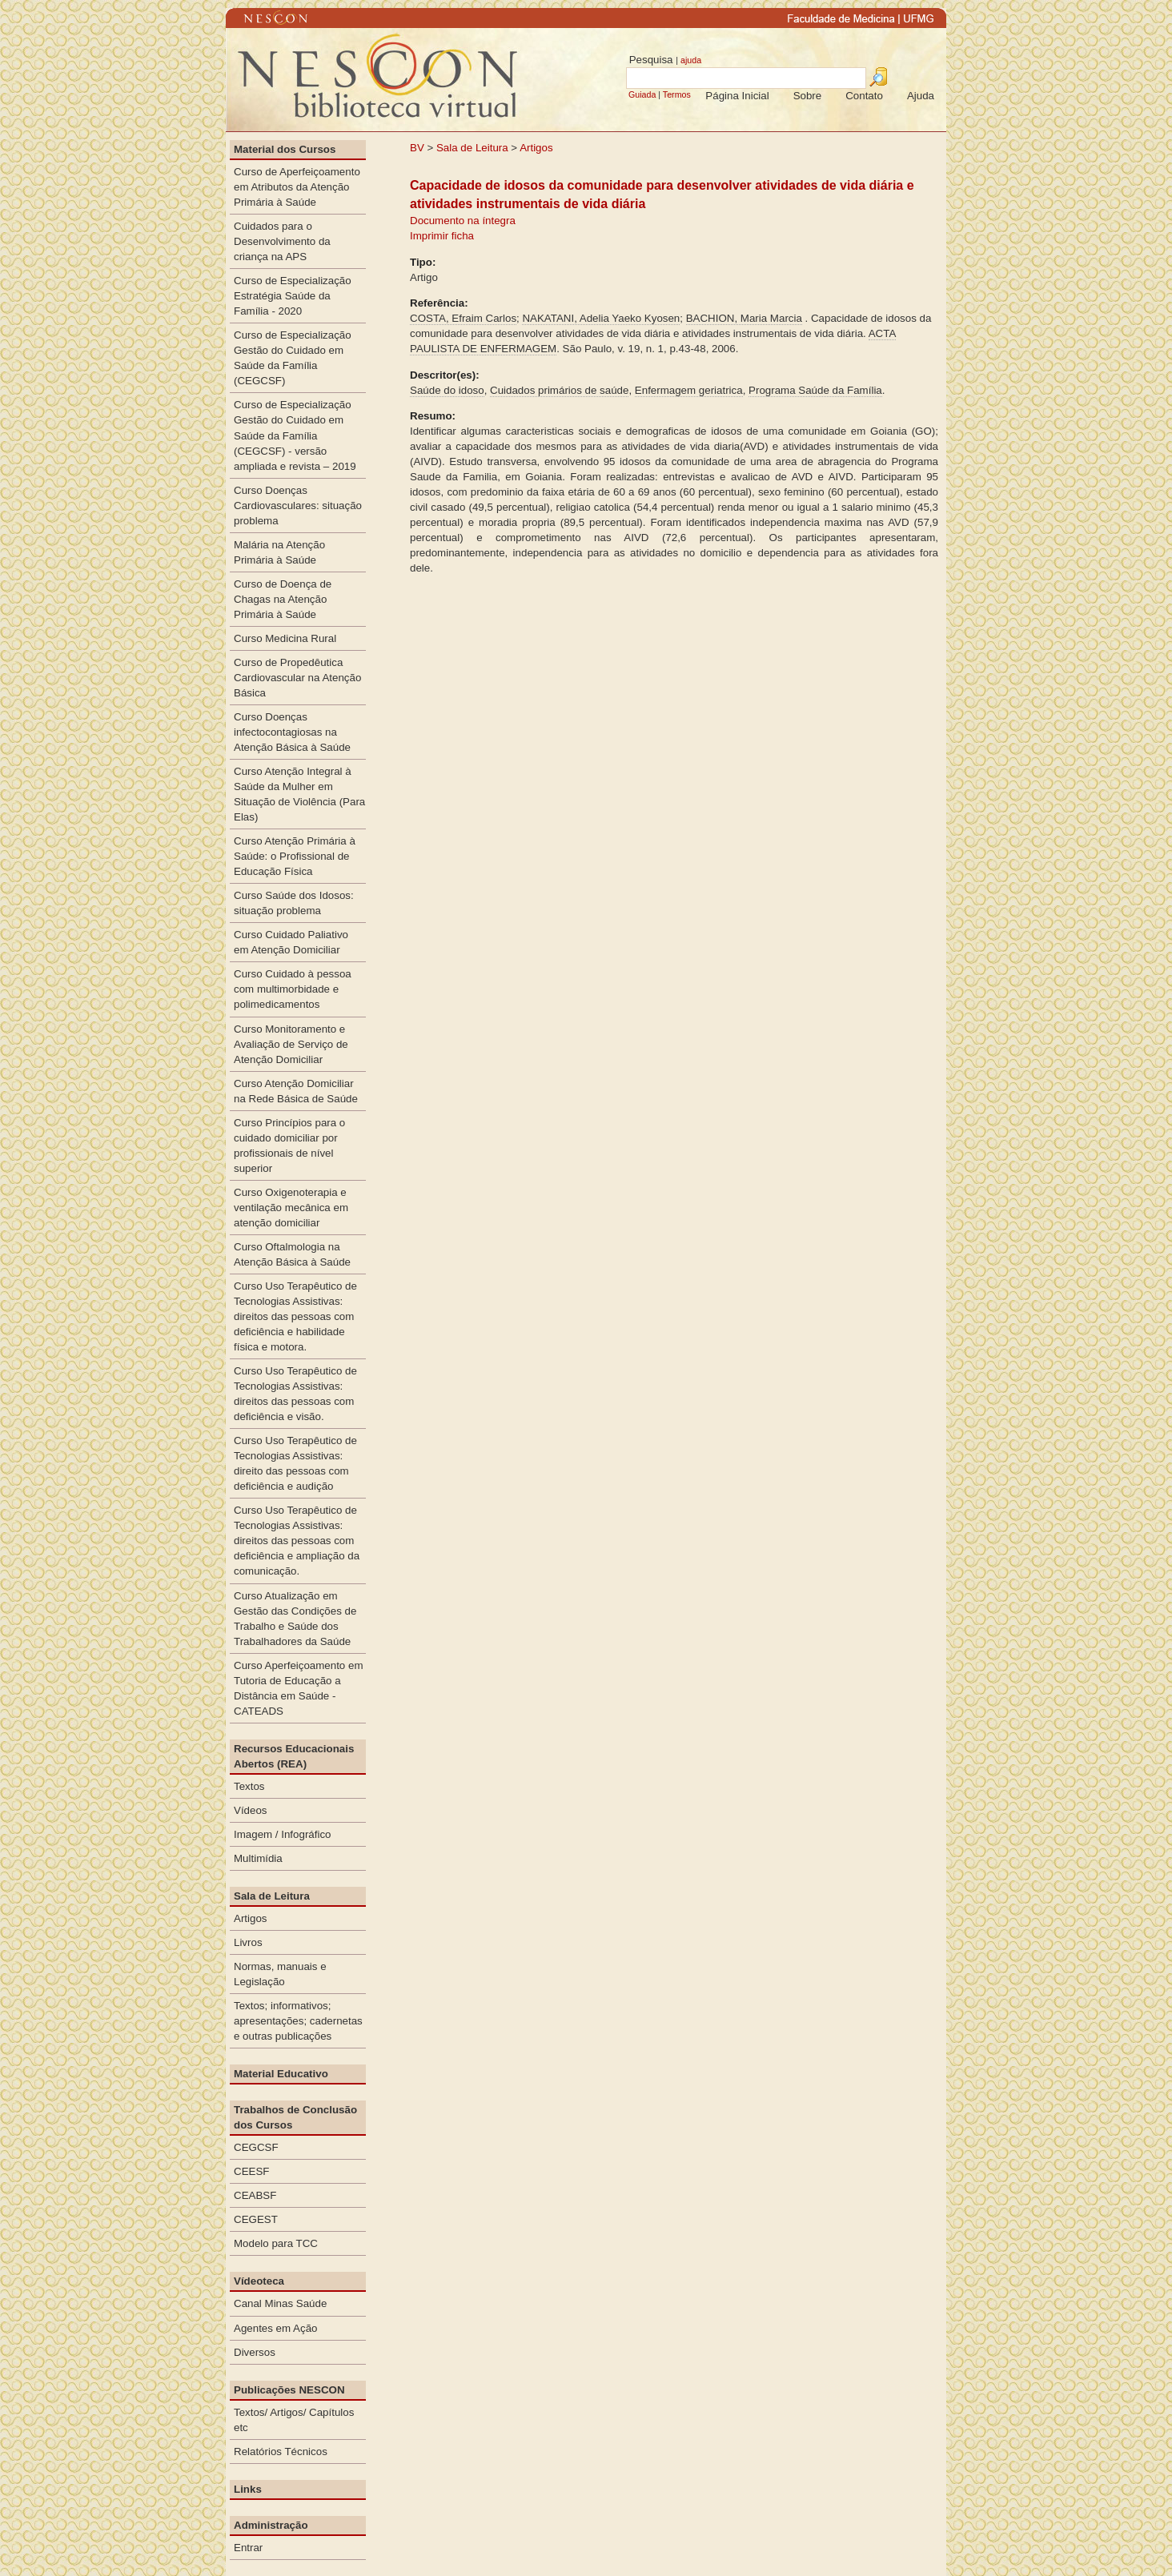 This screenshot has width=1172, height=2576. I want to click on Imprimir ficha, so click(442, 236).